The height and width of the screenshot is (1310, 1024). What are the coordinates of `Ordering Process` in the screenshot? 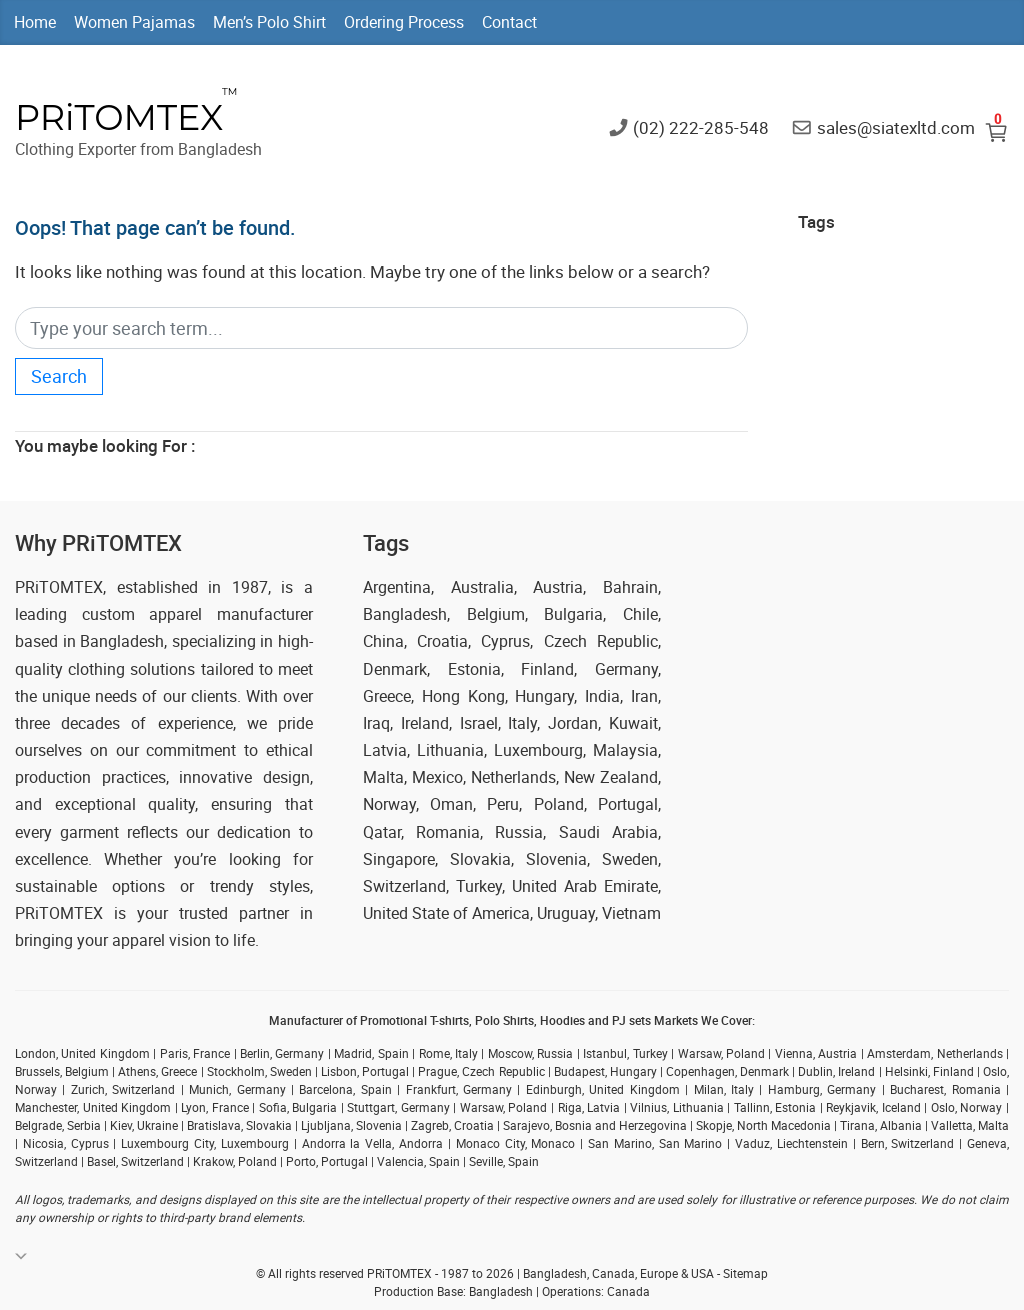 It's located at (404, 22).